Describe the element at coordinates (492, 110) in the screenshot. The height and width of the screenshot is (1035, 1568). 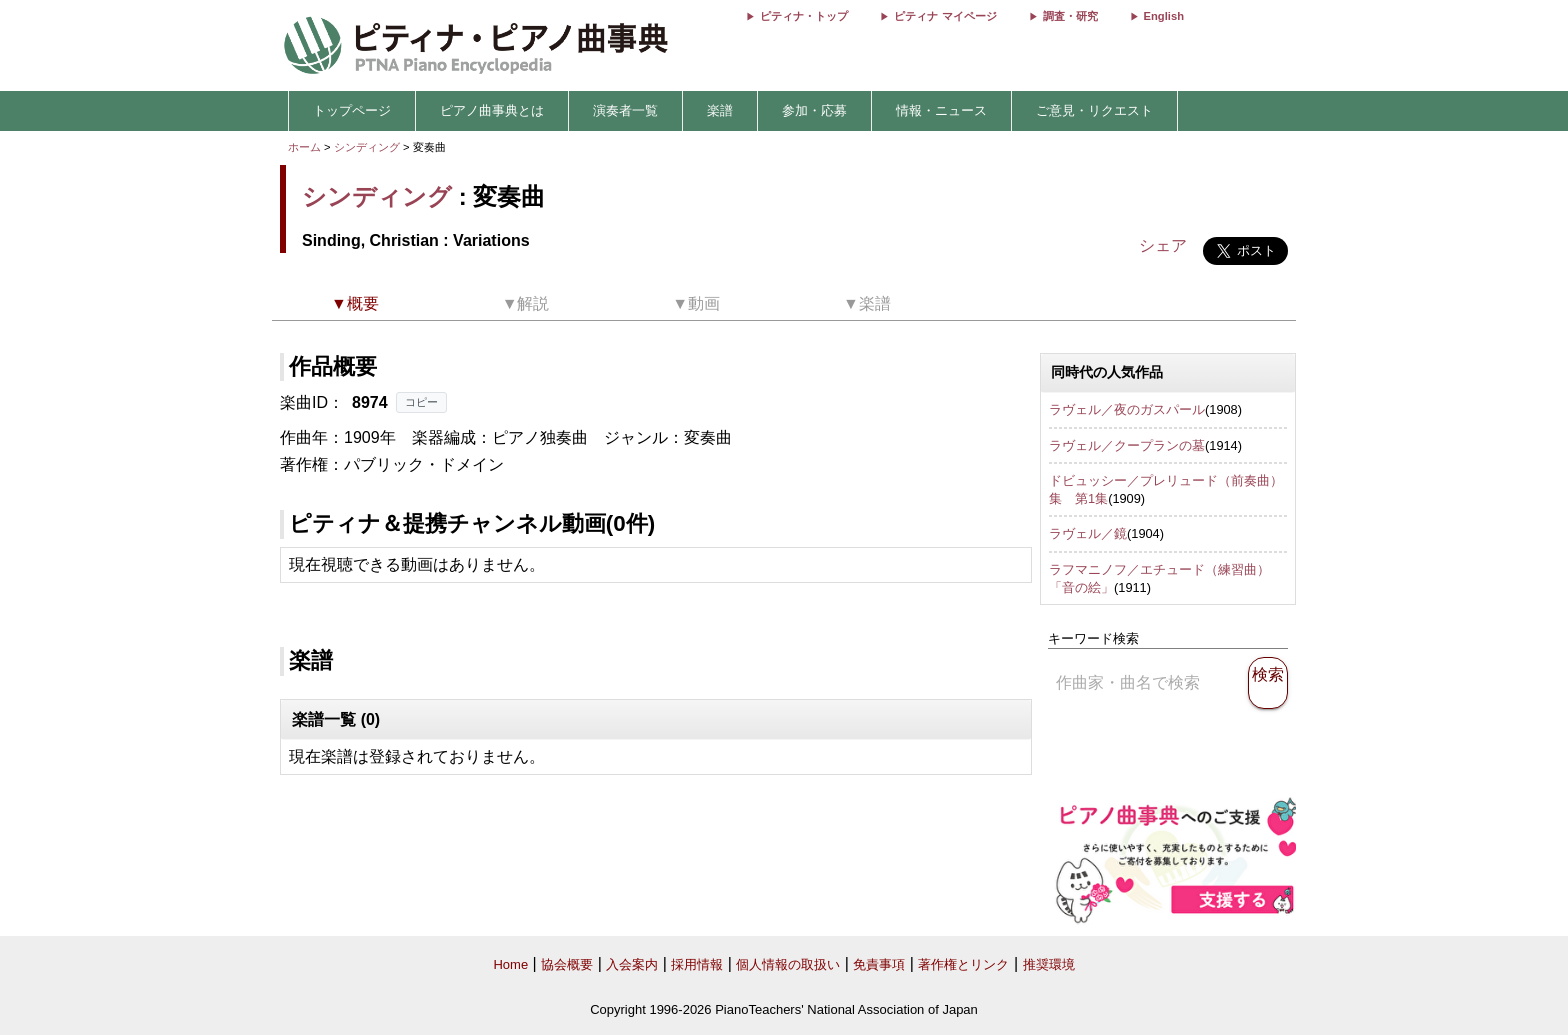
I see `ピアノ曲事典とは` at that location.